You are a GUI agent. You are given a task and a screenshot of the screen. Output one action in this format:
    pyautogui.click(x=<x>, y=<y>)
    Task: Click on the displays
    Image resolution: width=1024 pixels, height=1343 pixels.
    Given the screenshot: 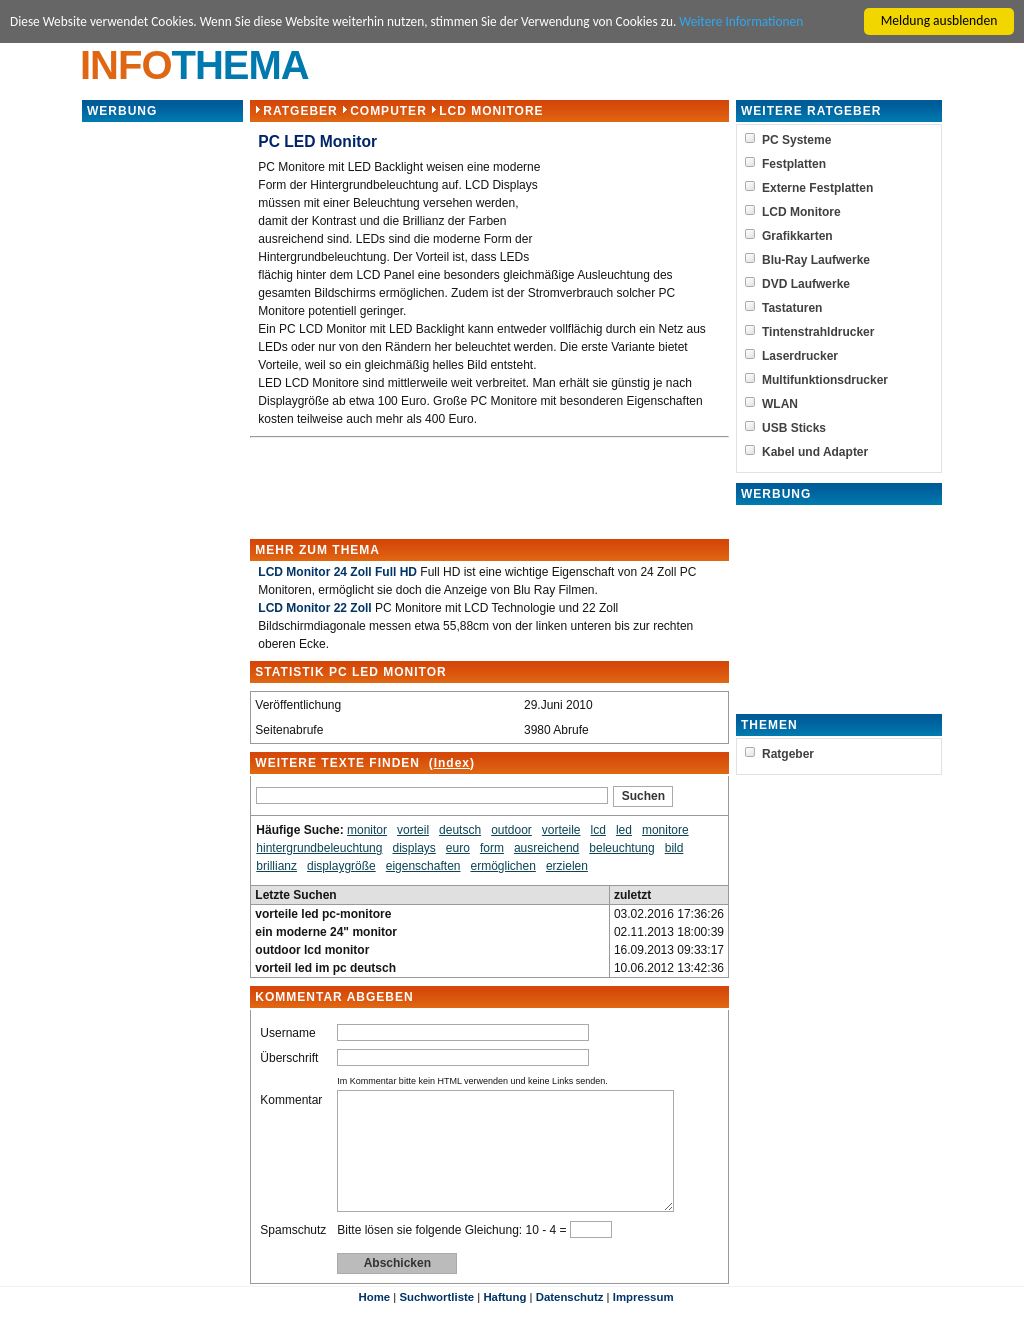 What is the action you would take?
    pyautogui.click(x=413, y=848)
    